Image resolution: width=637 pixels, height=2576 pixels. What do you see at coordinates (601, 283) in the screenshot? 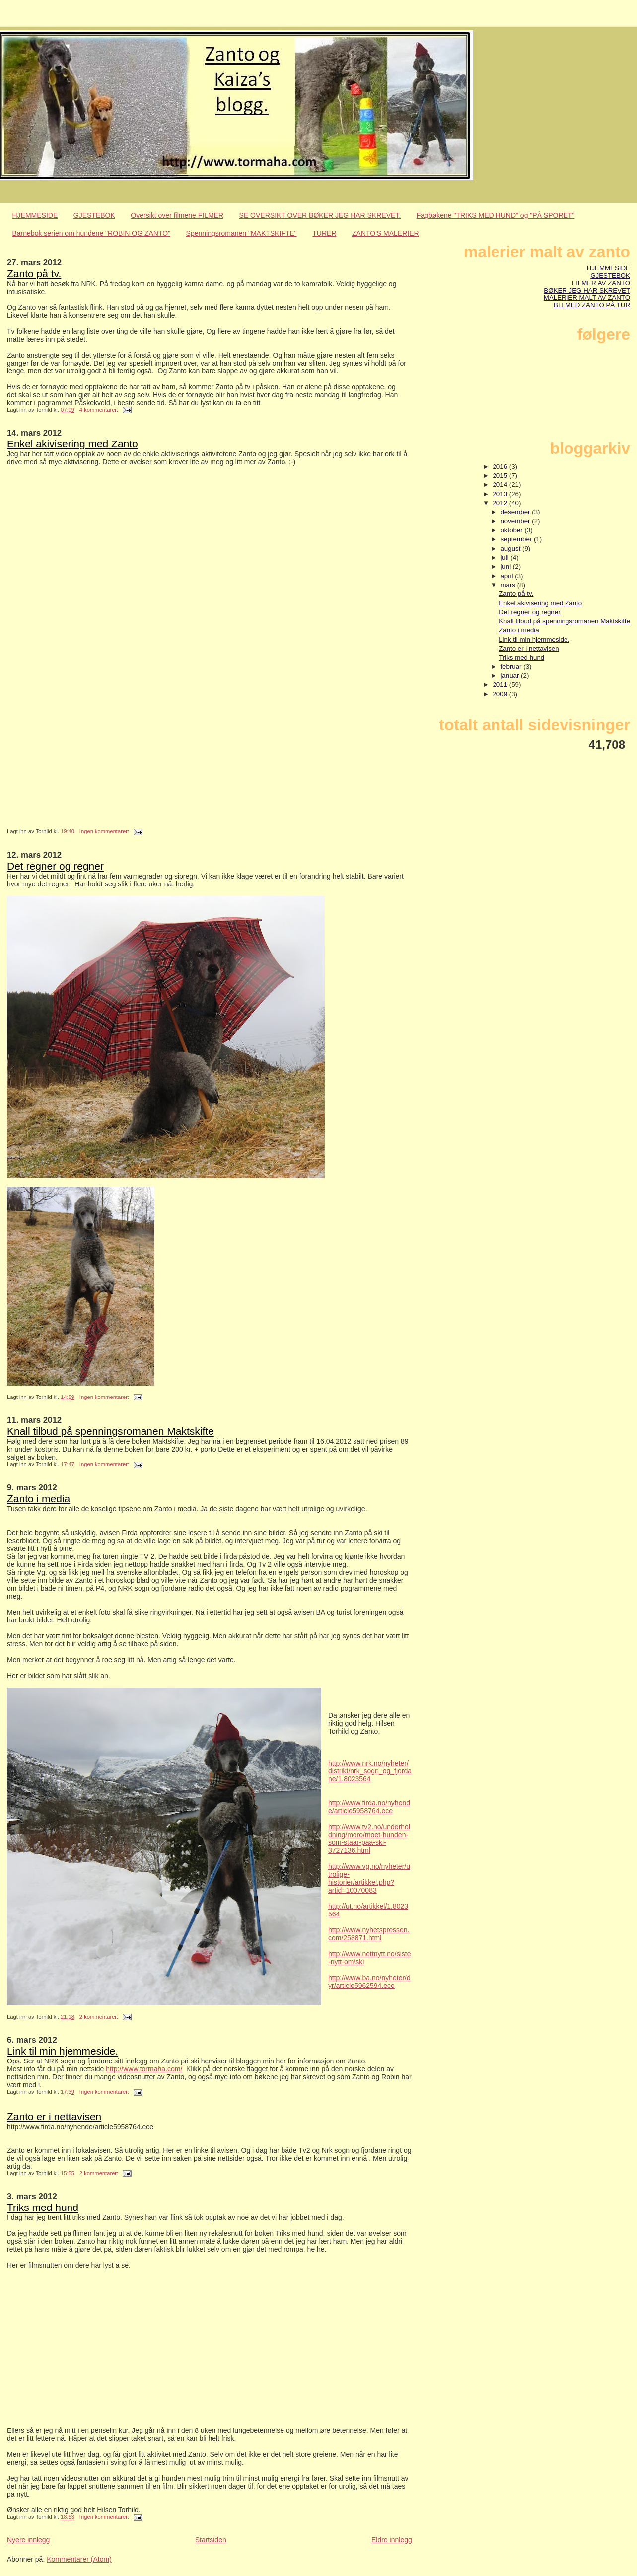
I see `FILMER AV ZANTO` at bounding box center [601, 283].